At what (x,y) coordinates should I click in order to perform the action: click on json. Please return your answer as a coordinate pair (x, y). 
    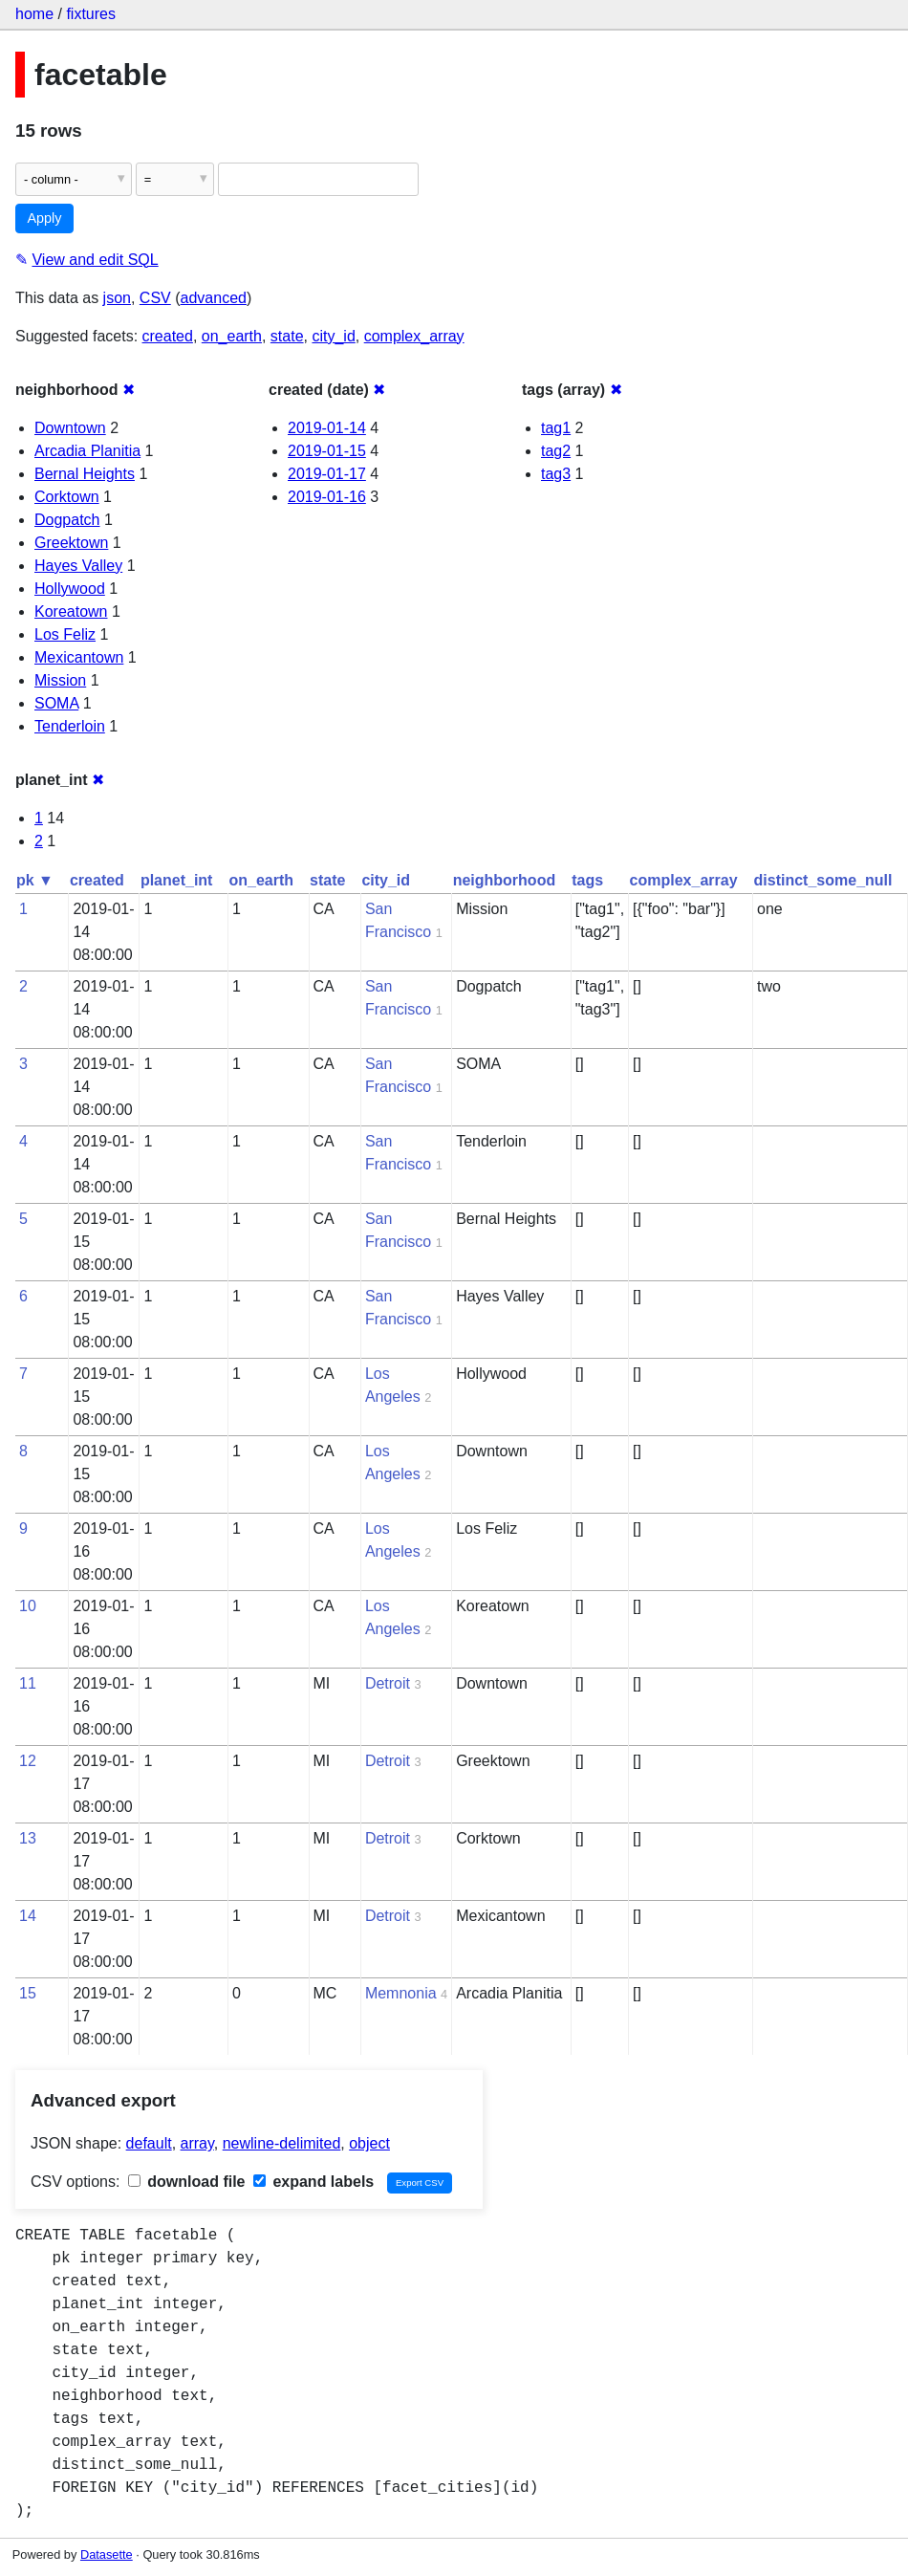
    Looking at the image, I should click on (117, 298).